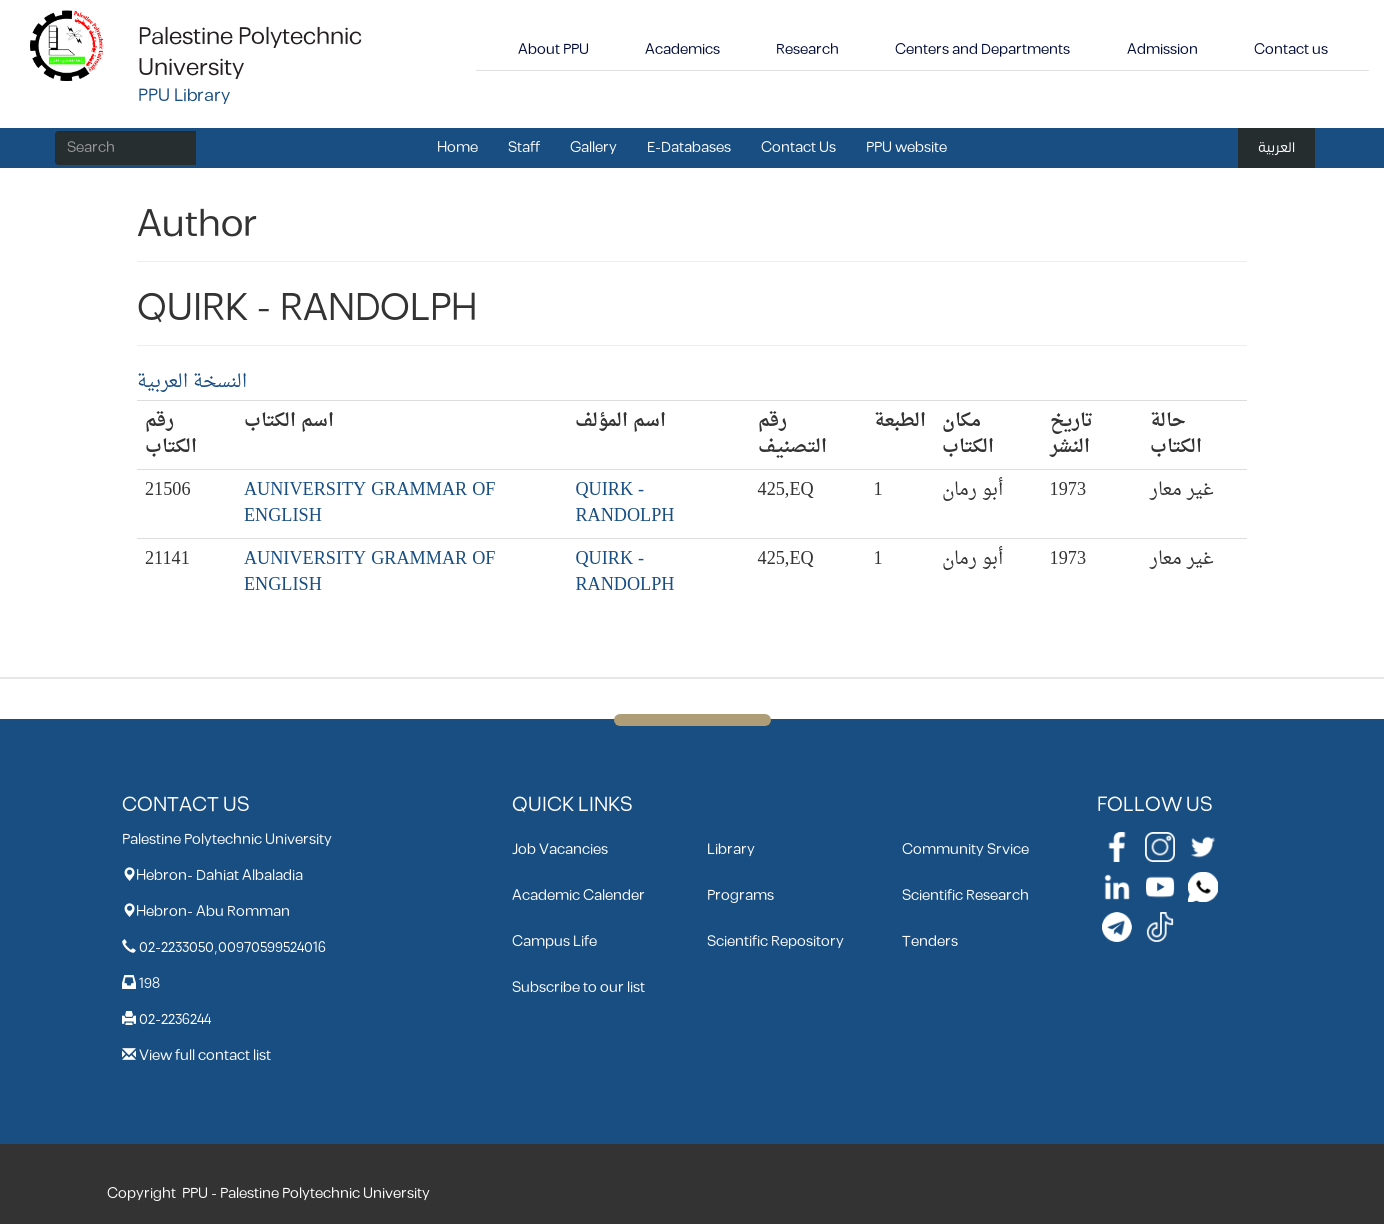 This screenshot has width=1384, height=1224. Describe the element at coordinates (965, 895) in the screenshot. I see `Scientific Research` at that location.